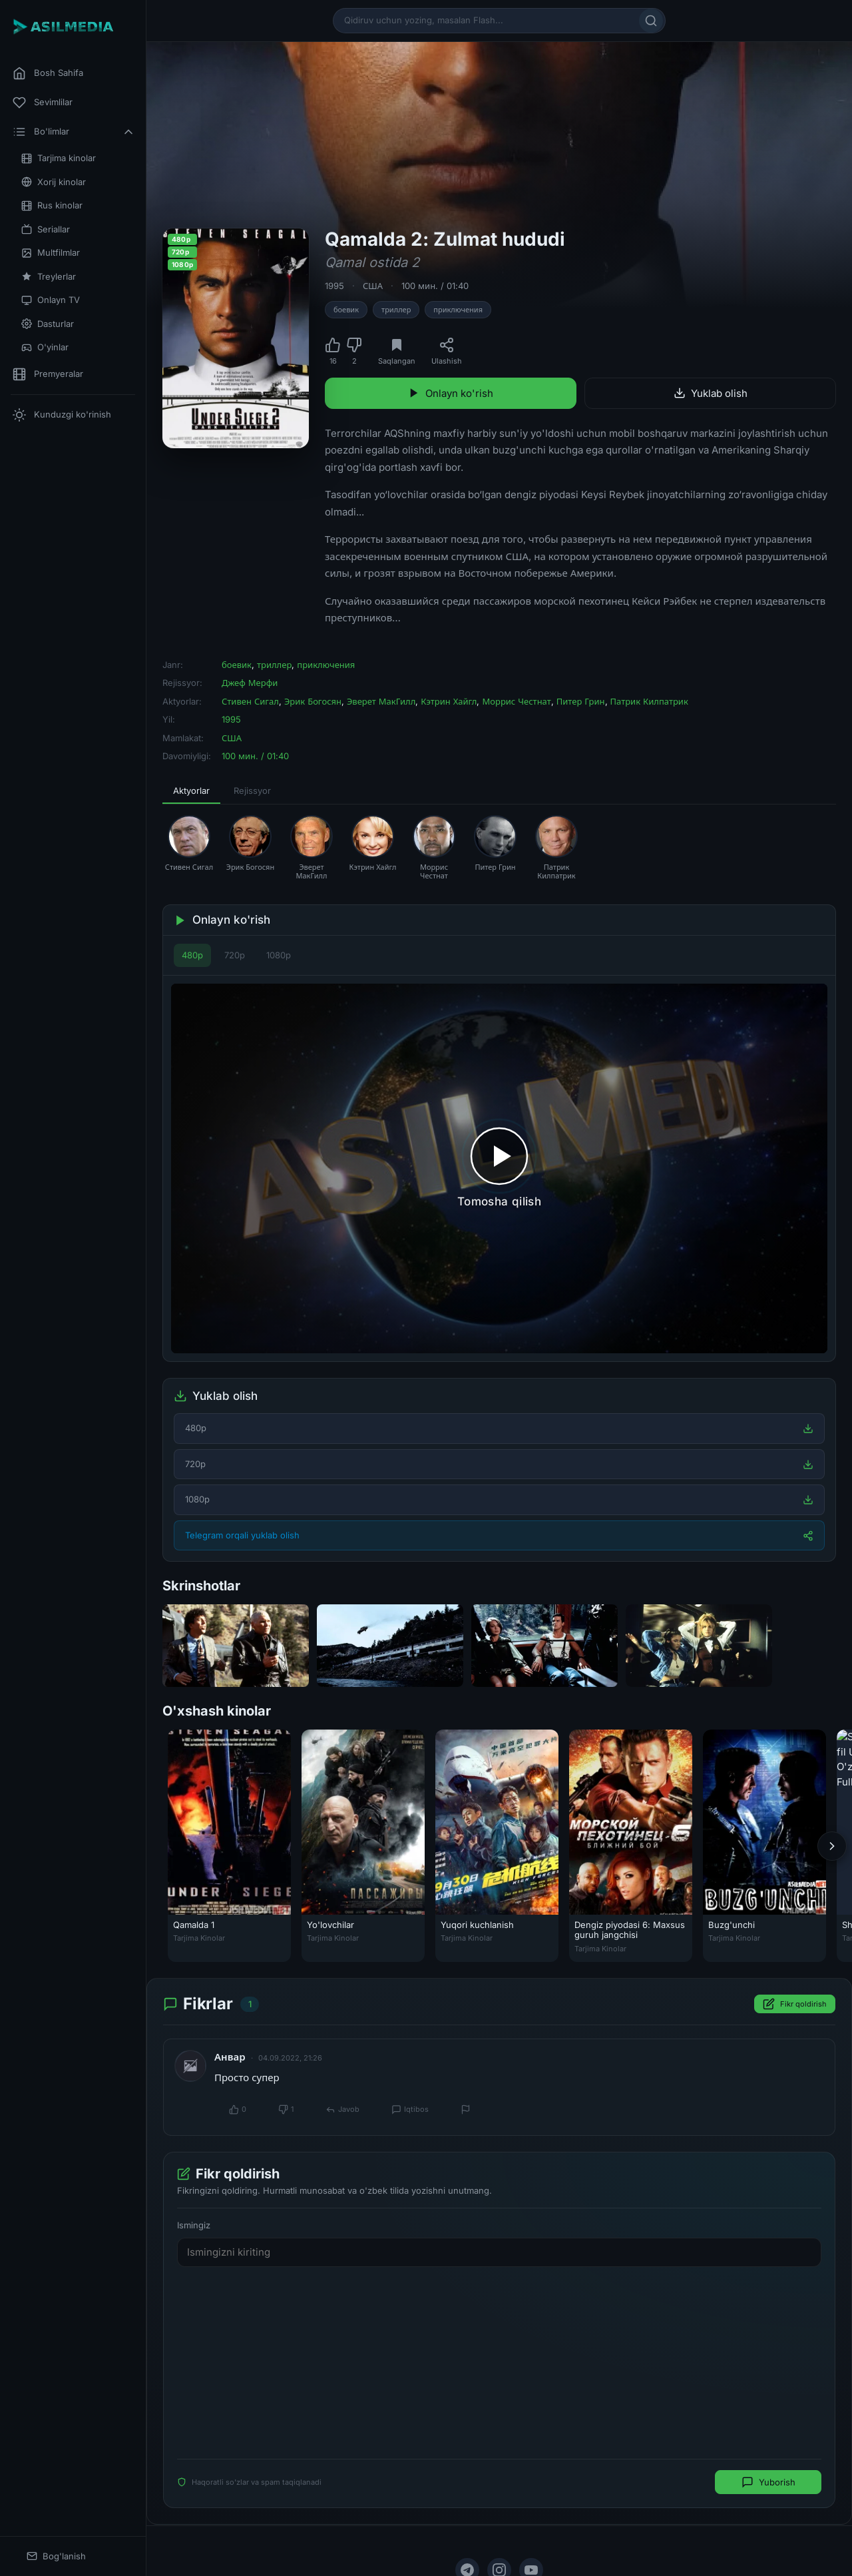 The width and height of the screenshot is (852, 2576). I want to click on Ismingiz, so click(193, 2225).